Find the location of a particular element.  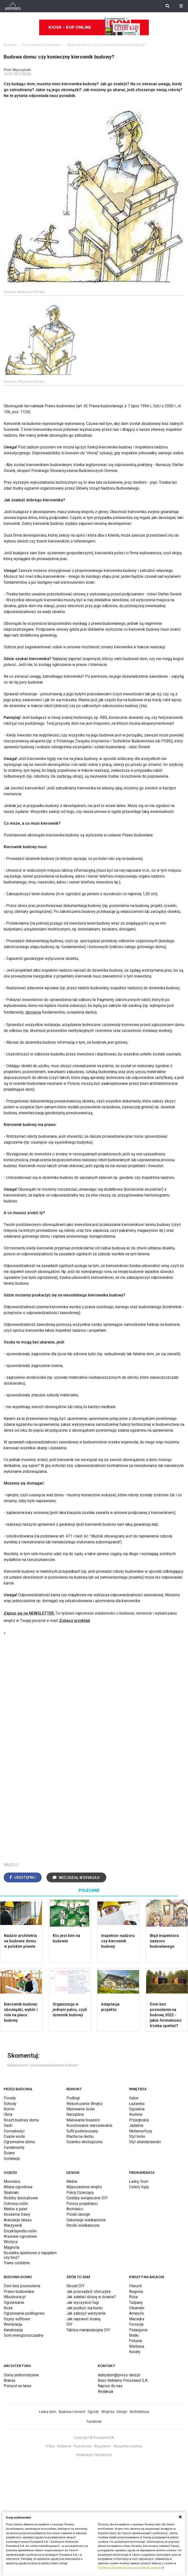

Politykach Prywatności poszczególnych serwisów is located at coordinates (130, 2567).